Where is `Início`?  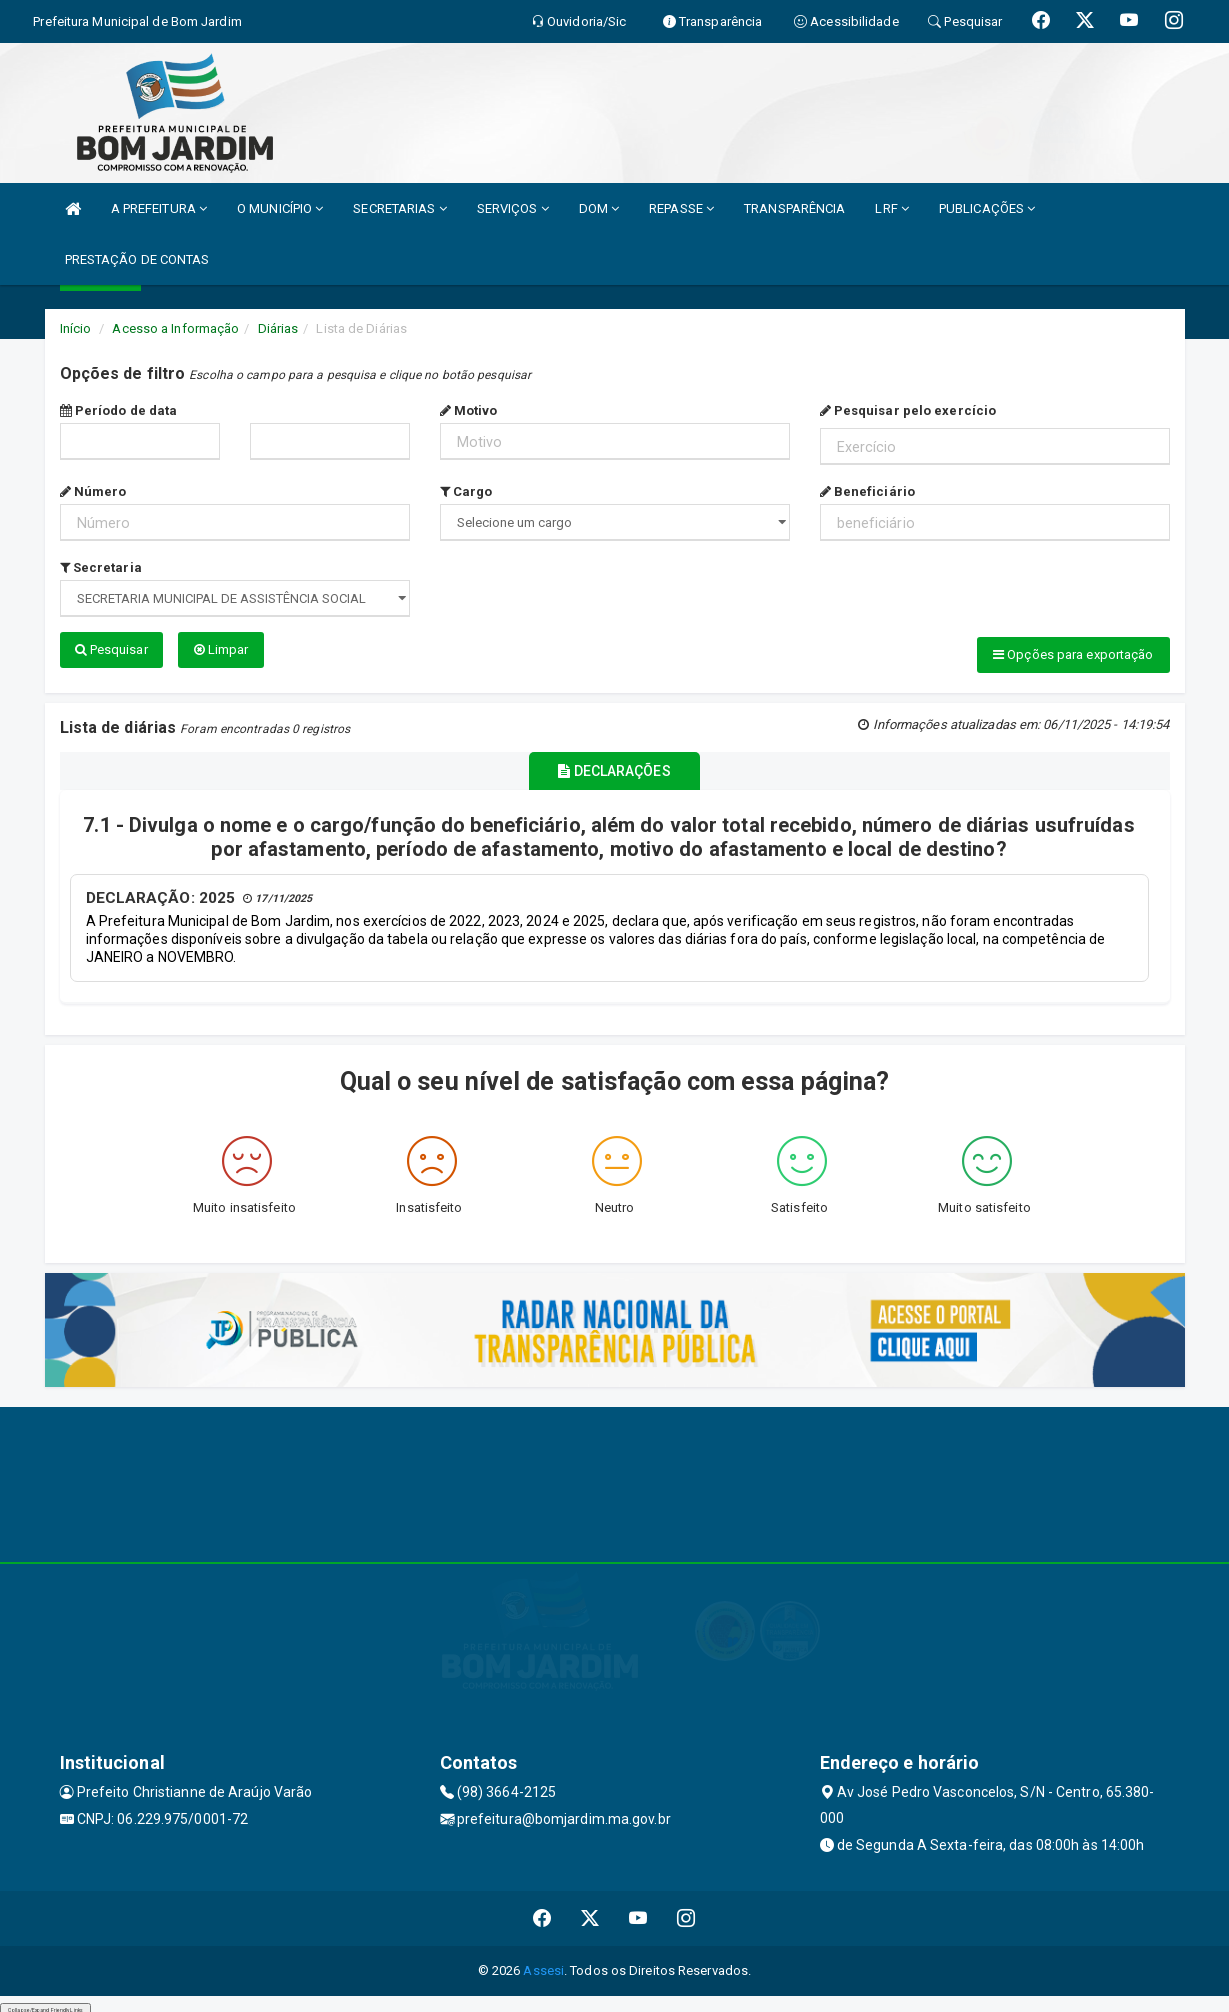 Início is located at coordinates (76, 328).